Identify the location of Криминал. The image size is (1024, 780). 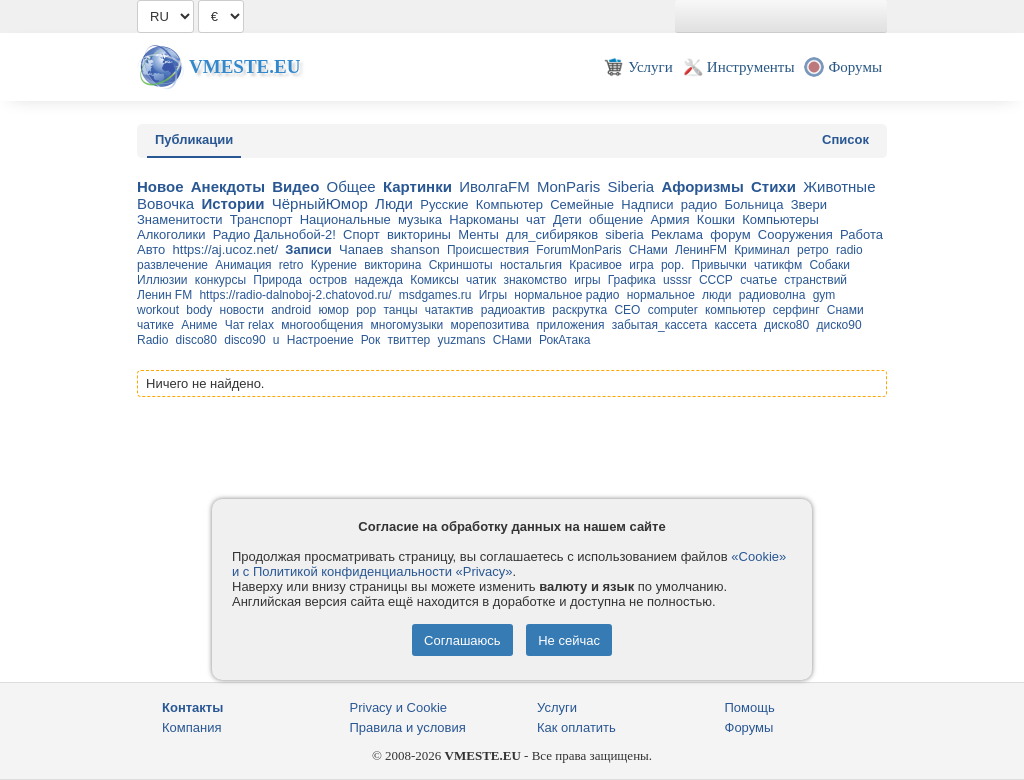
(762, 250).